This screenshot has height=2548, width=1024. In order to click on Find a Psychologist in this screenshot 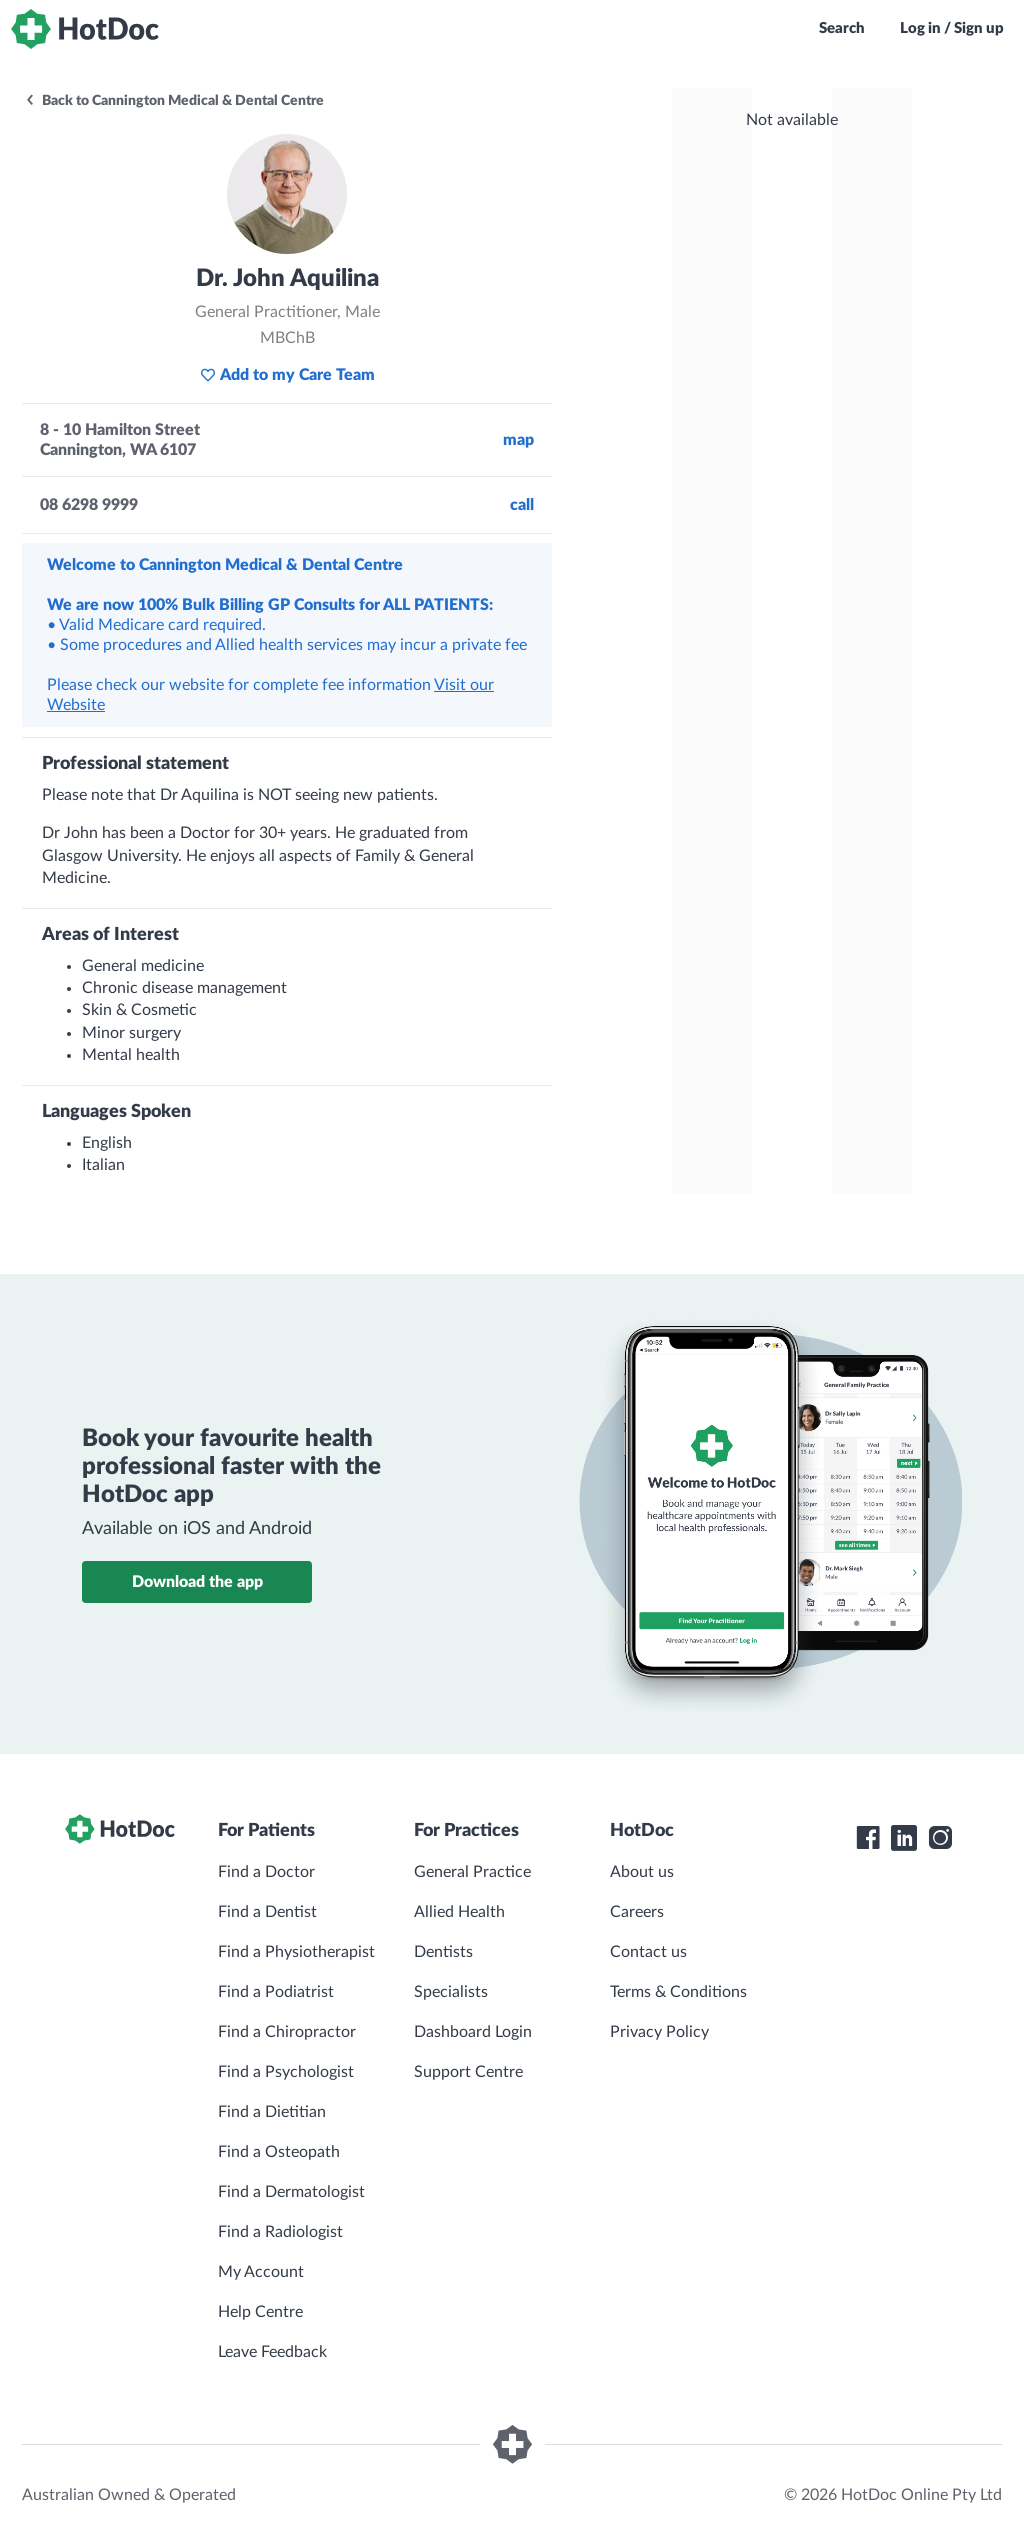, I will do `click(286, 2072)`.